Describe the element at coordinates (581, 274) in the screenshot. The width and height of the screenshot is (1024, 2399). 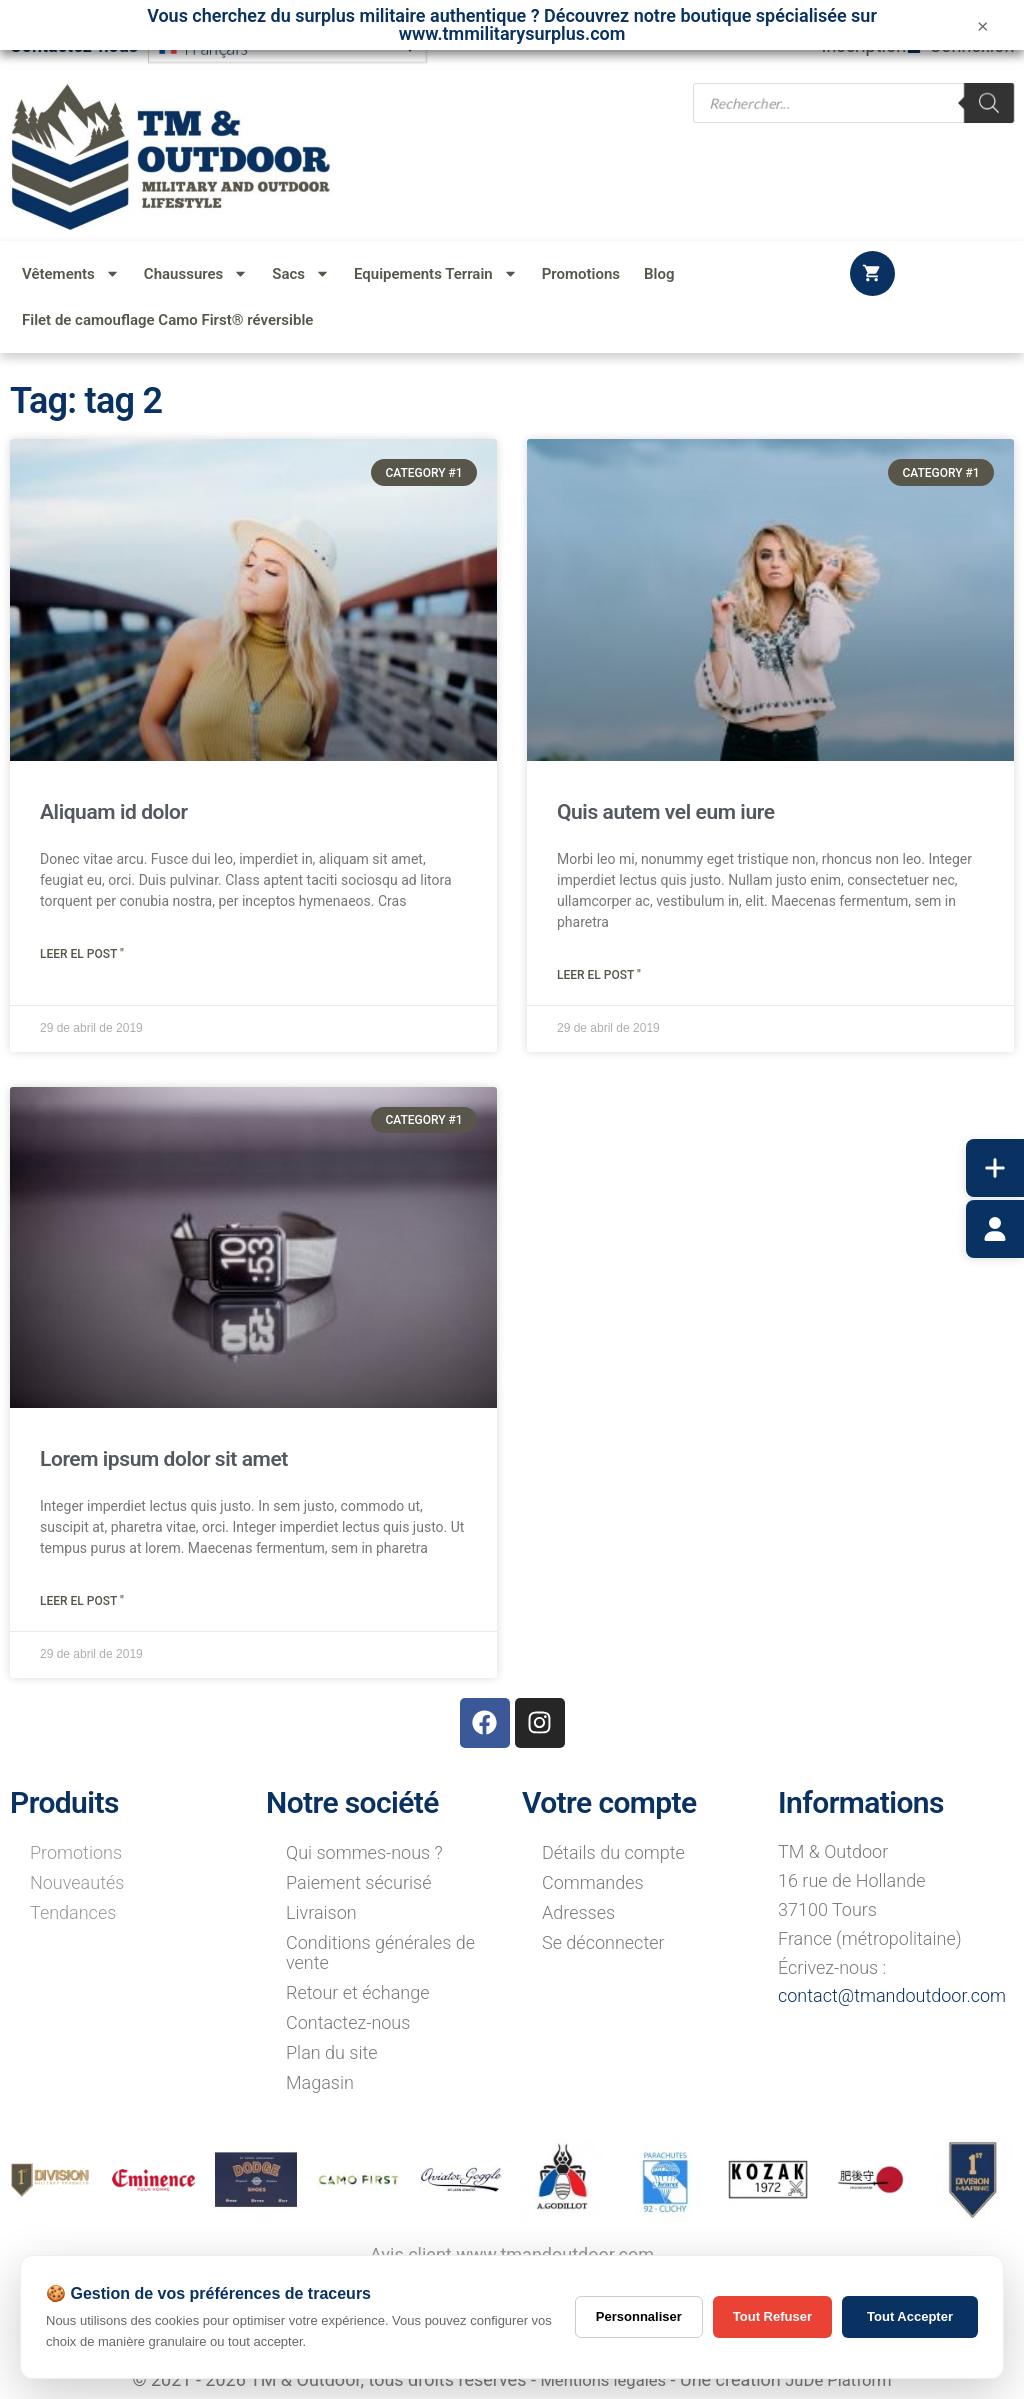
I see `Promotions` at that location.